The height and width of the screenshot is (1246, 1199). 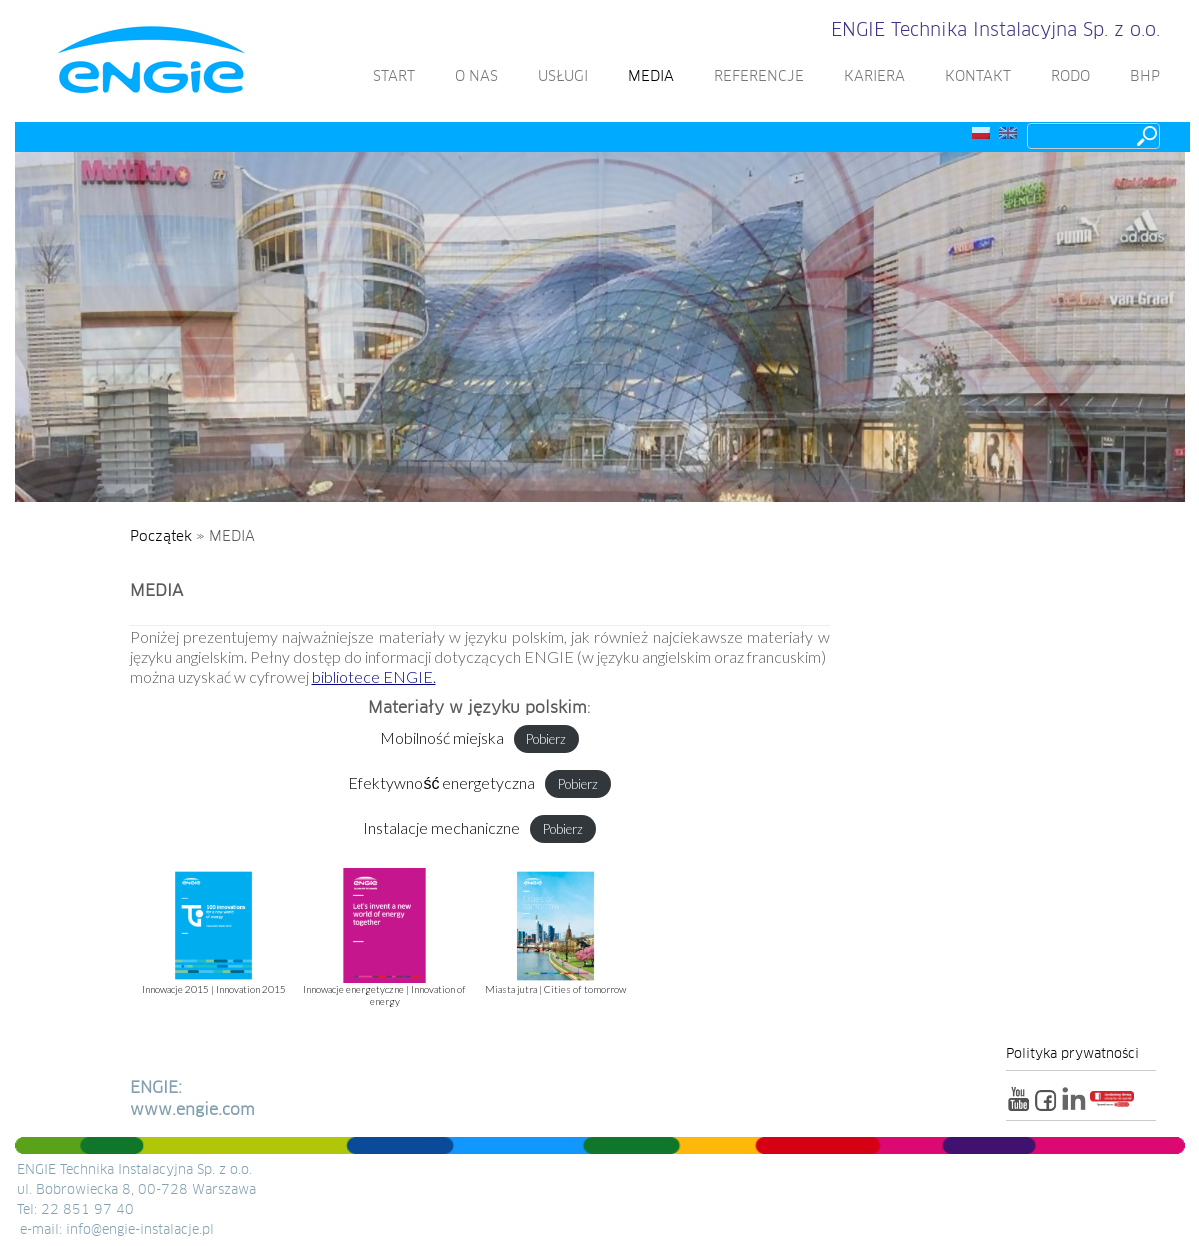 What do you see at coordinates (1139, 77) in the screenshot?
I see `BHP` at bounding box center [1139, 77].